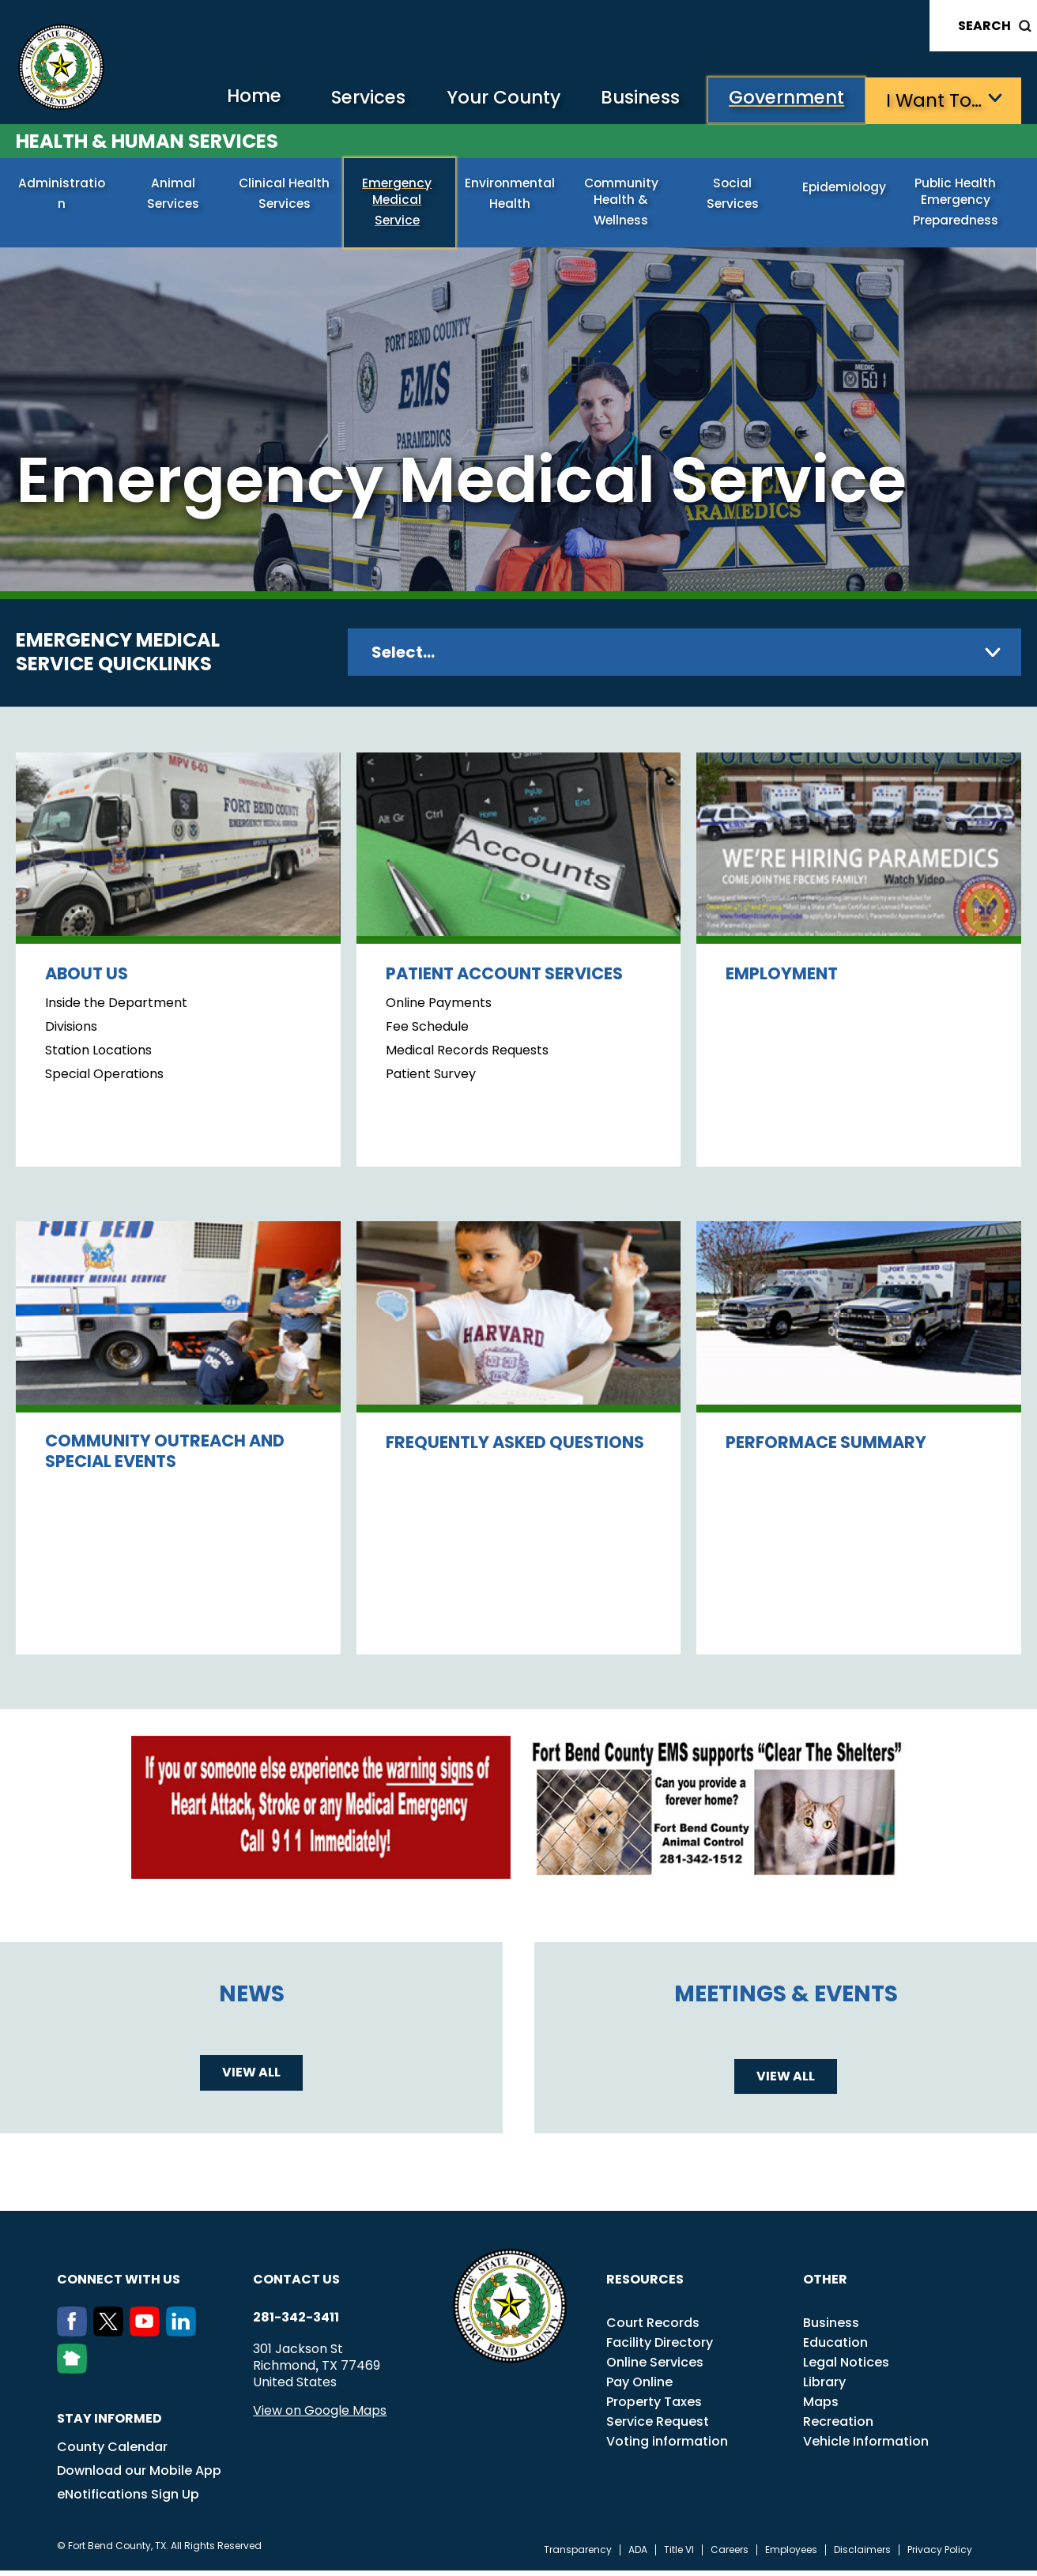 The image size is (1037, 2576). I want to click on 281-342-3411, so click(296, 2323).